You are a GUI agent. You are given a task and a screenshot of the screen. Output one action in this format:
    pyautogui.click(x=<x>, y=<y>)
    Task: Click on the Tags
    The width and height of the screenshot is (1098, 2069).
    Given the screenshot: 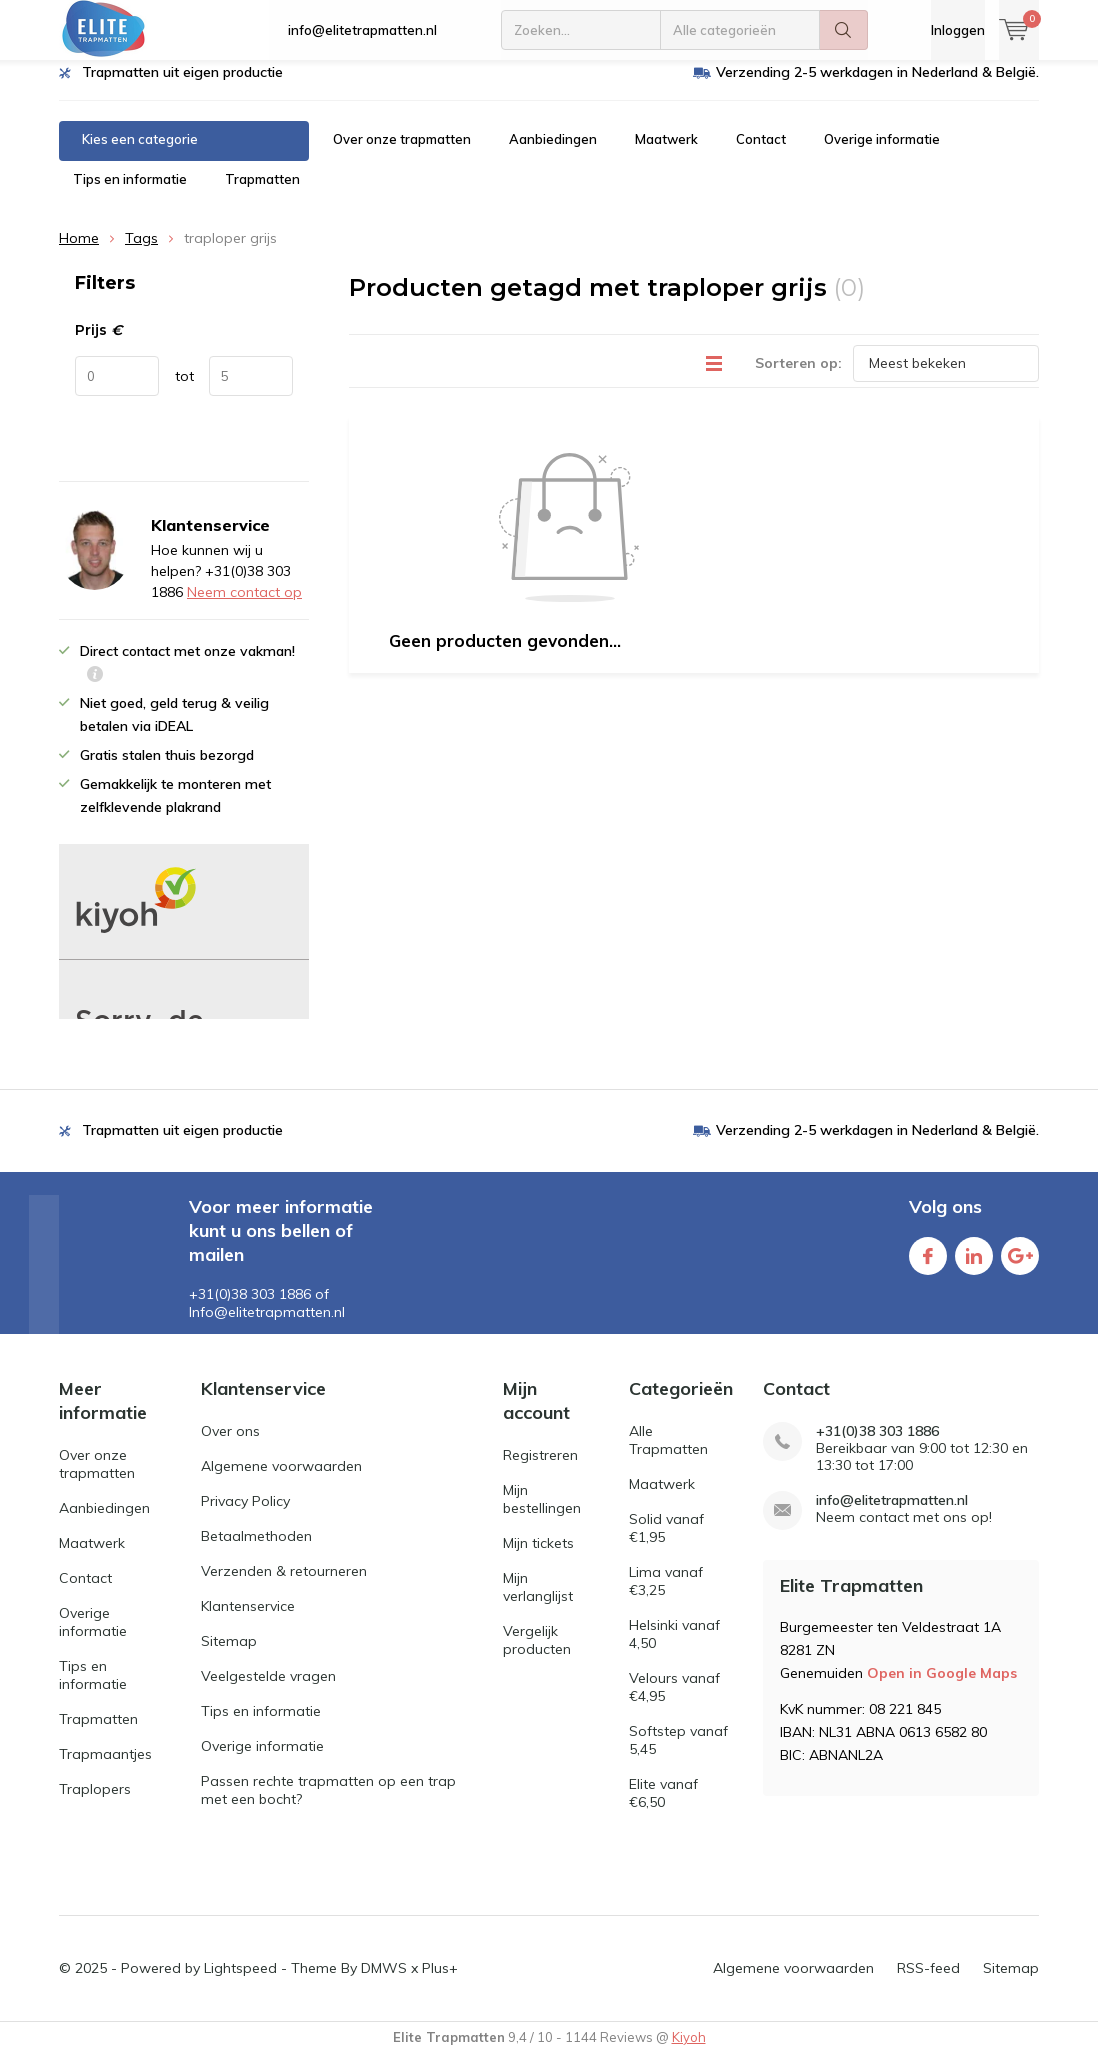 What is the action you would take?
    pyautogui.click(x=141, y=253)
    